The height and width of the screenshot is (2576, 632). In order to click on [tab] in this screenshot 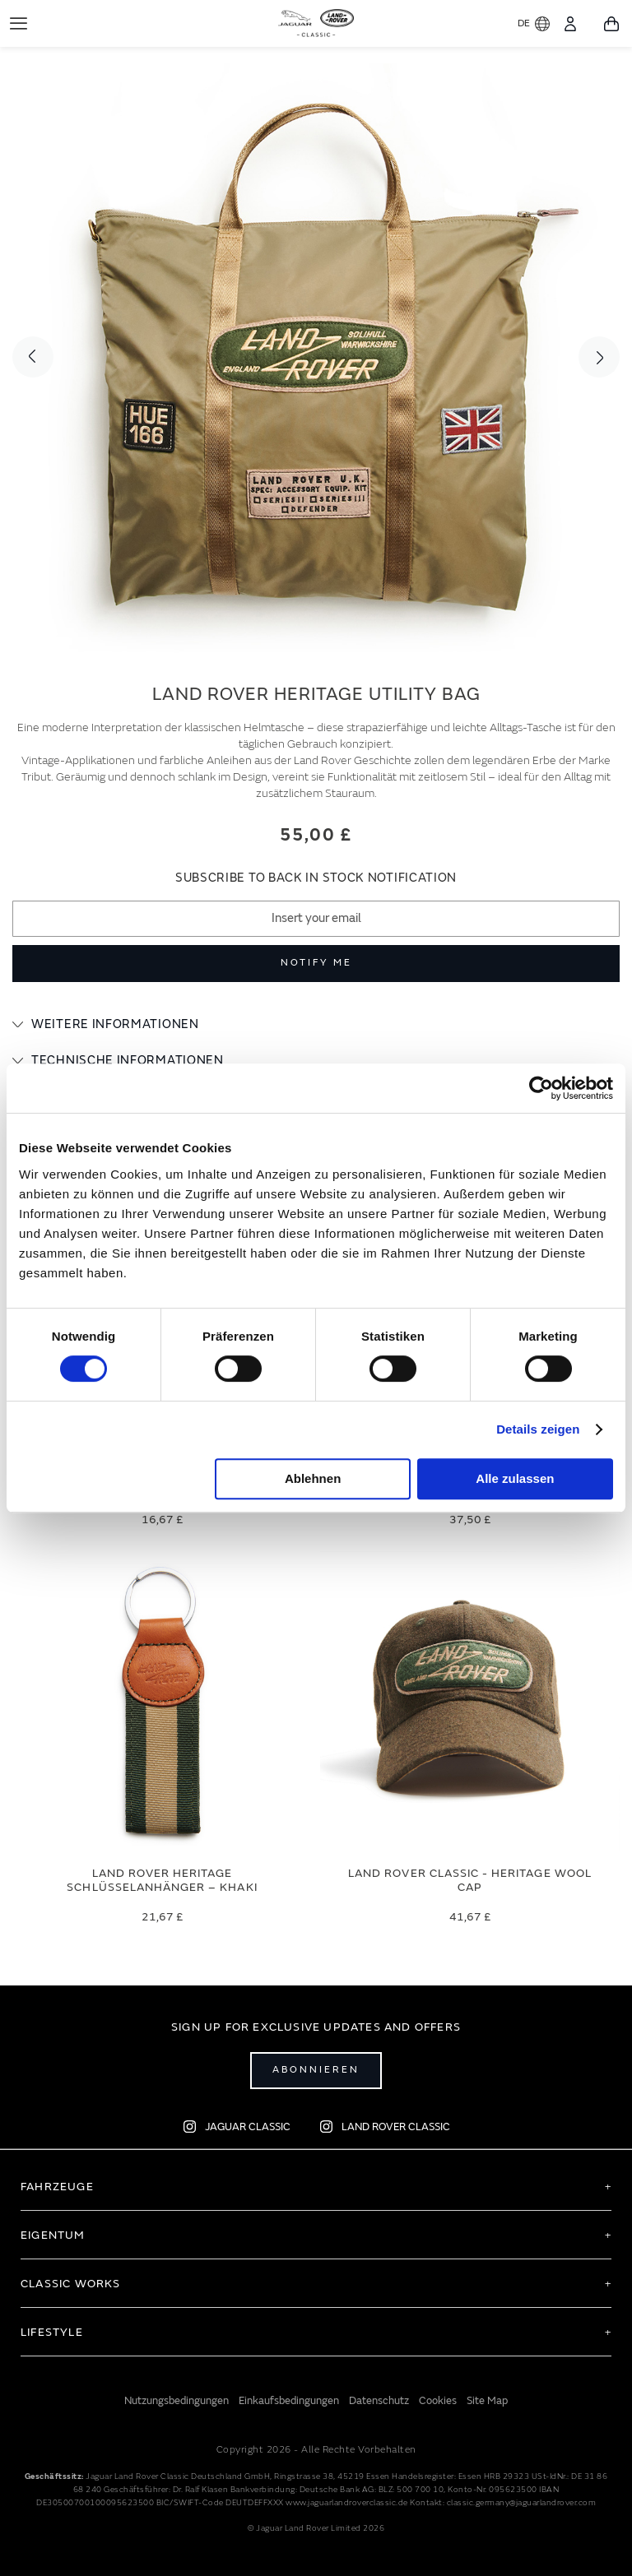, I will do `click(316, 1025)`.